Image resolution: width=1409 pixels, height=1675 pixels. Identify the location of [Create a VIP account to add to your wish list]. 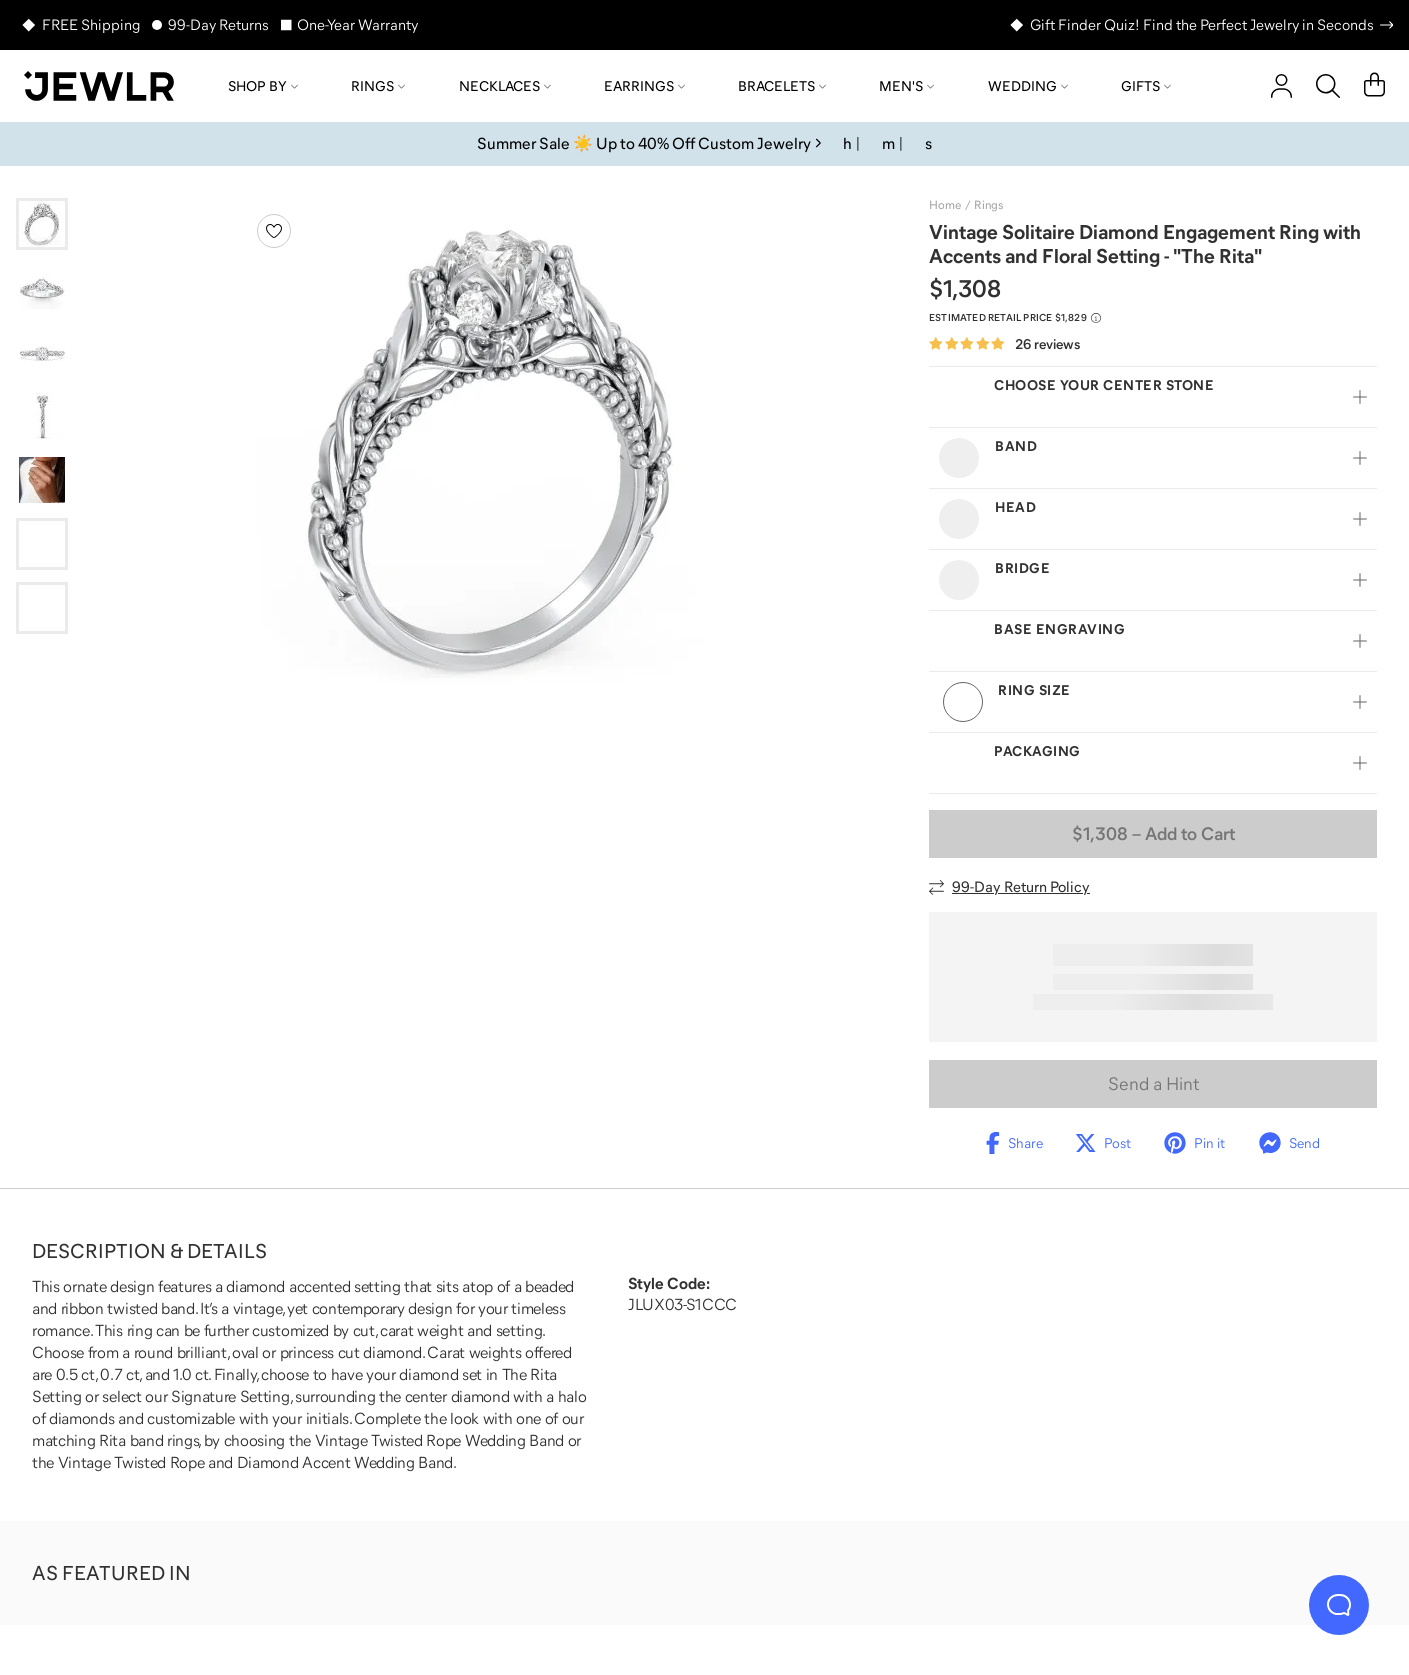
(274, 231).